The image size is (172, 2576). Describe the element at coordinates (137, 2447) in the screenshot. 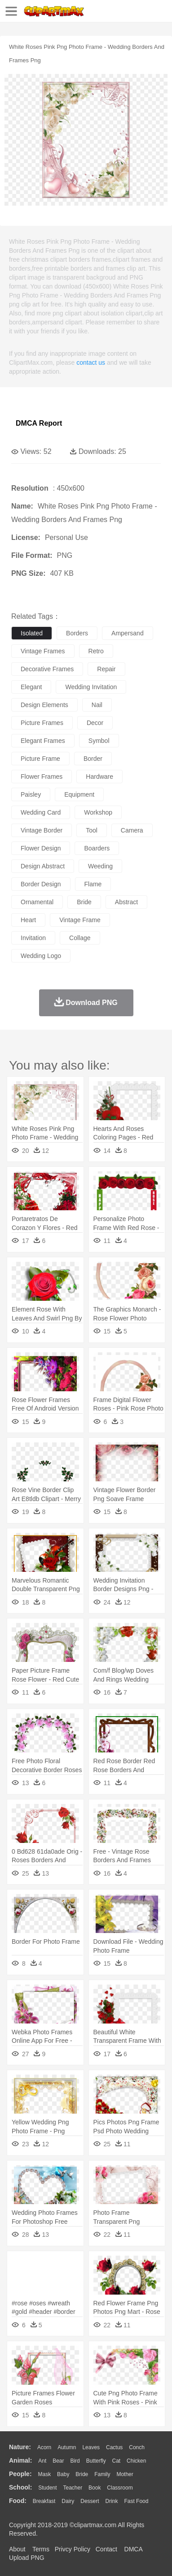

I see `Conch` at that location.